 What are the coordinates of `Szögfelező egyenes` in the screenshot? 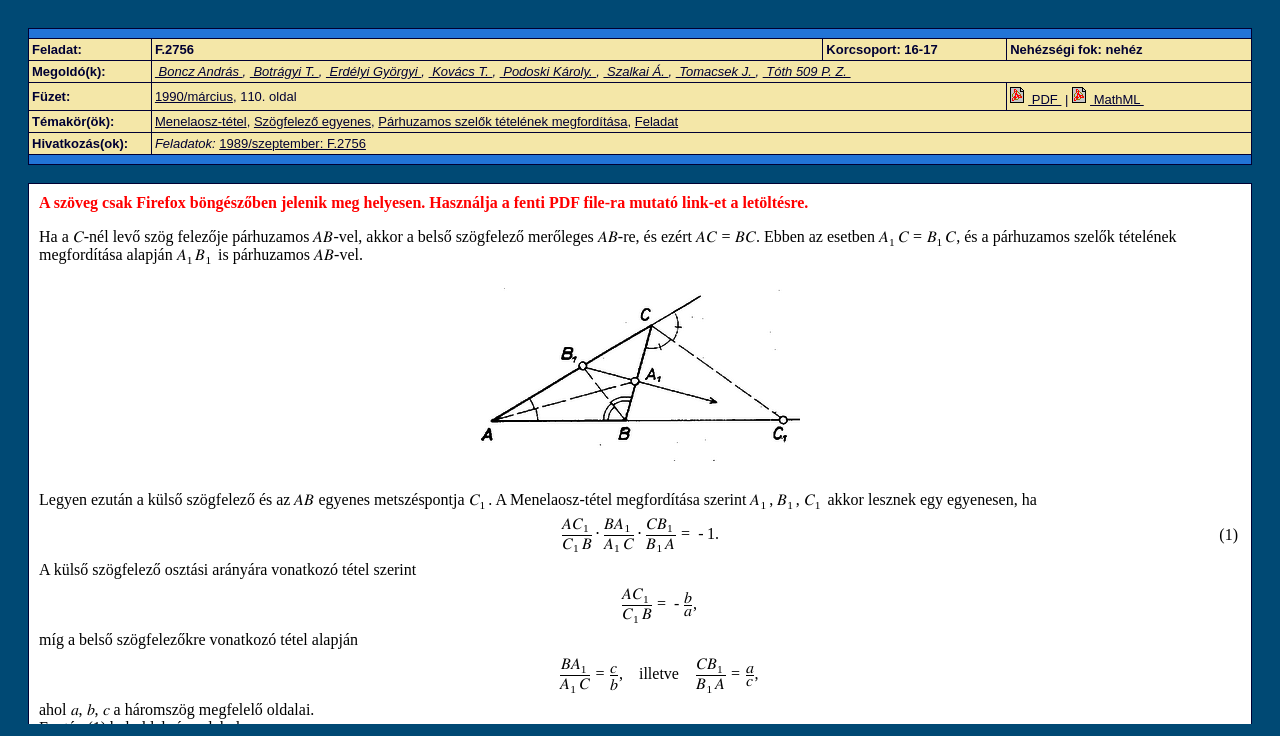 It's located at (312, 121).